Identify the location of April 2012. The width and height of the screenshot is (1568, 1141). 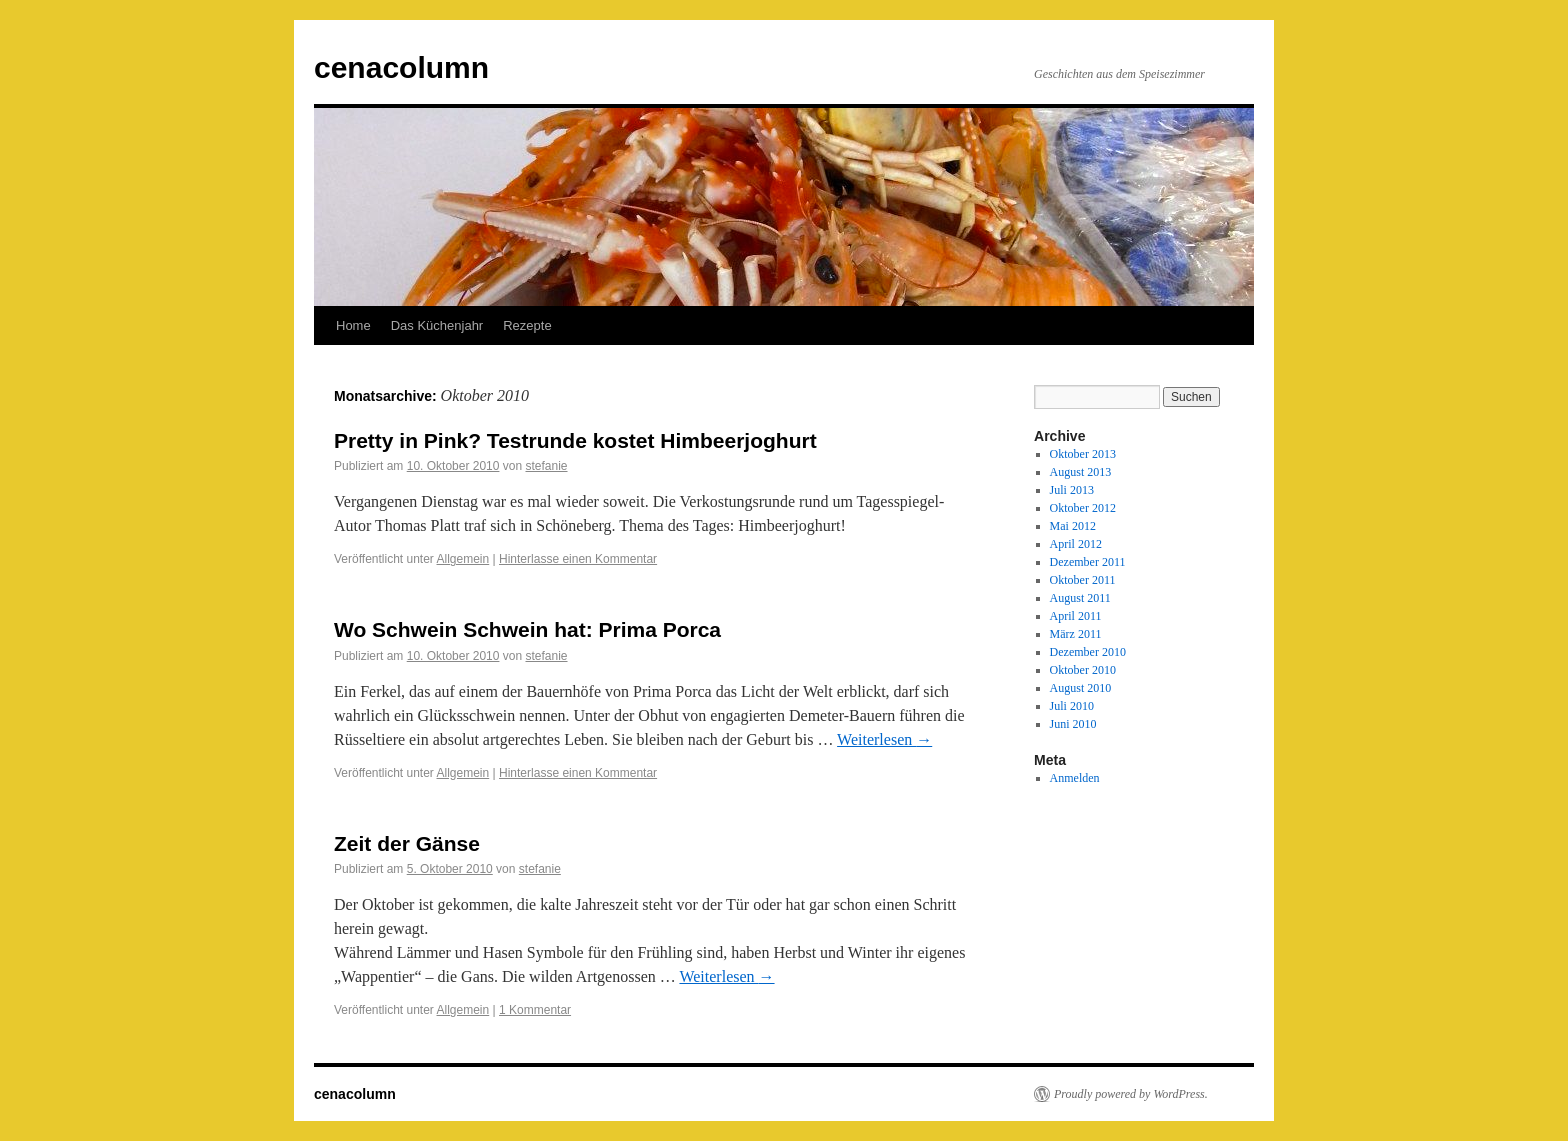
(1076, 544).